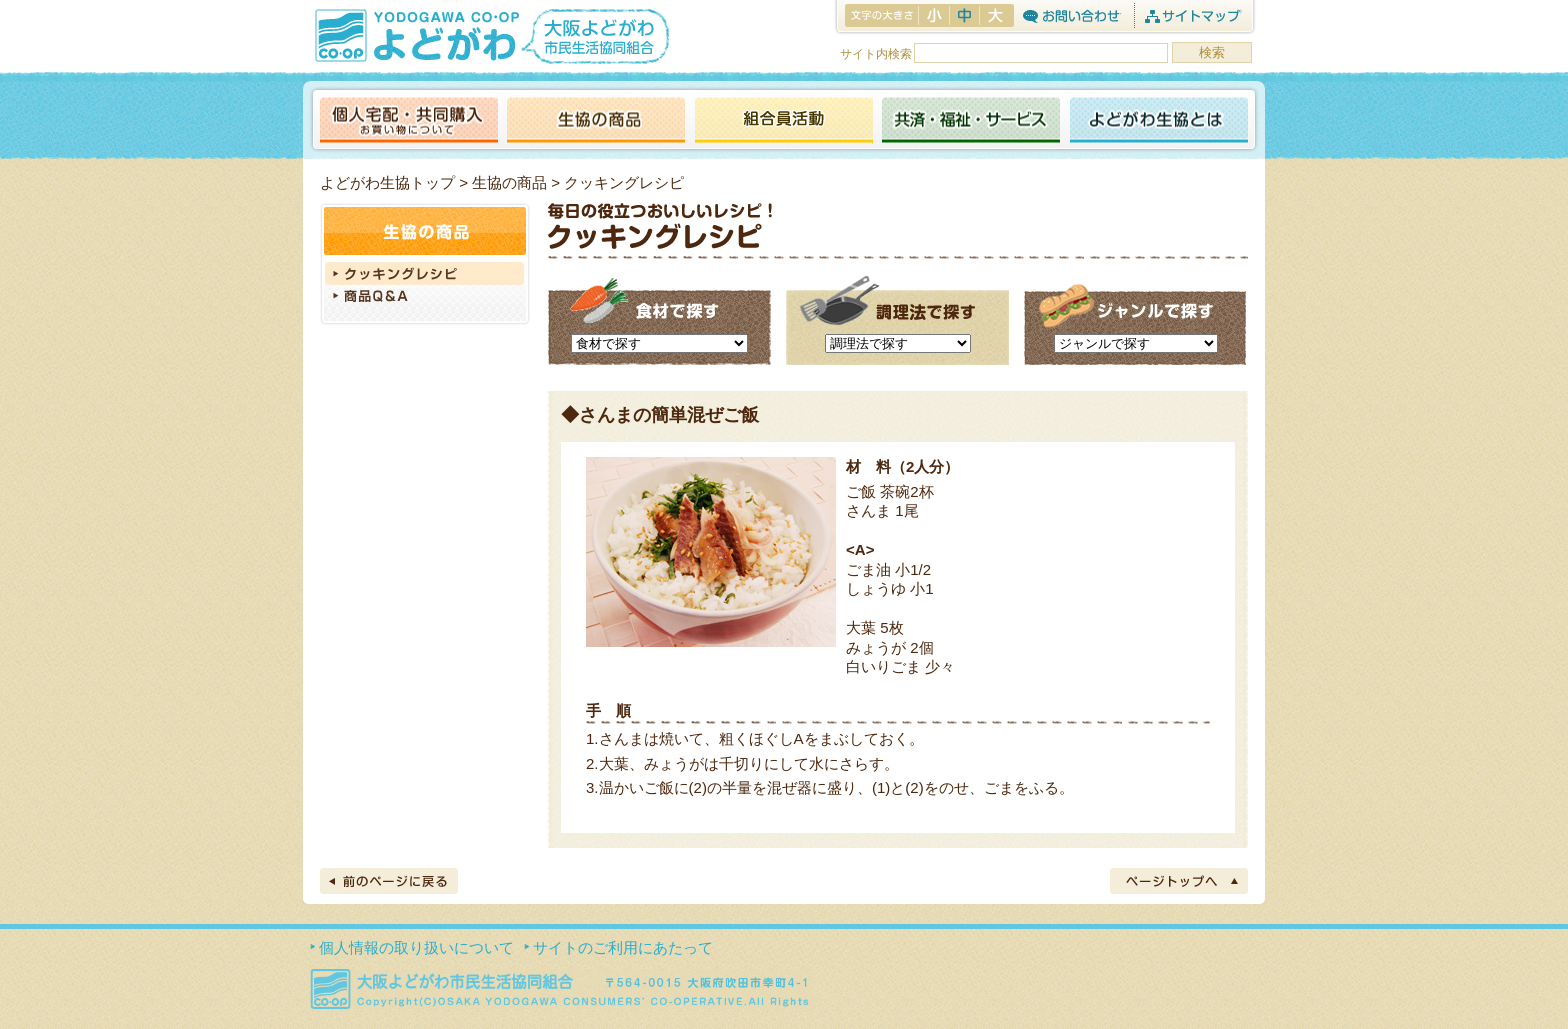 The image size is (1568, 1029). What do you see at coordinates (425, 273) in the screenshot?
I see `クッキングレシピ` at bounding box center [425, 273].